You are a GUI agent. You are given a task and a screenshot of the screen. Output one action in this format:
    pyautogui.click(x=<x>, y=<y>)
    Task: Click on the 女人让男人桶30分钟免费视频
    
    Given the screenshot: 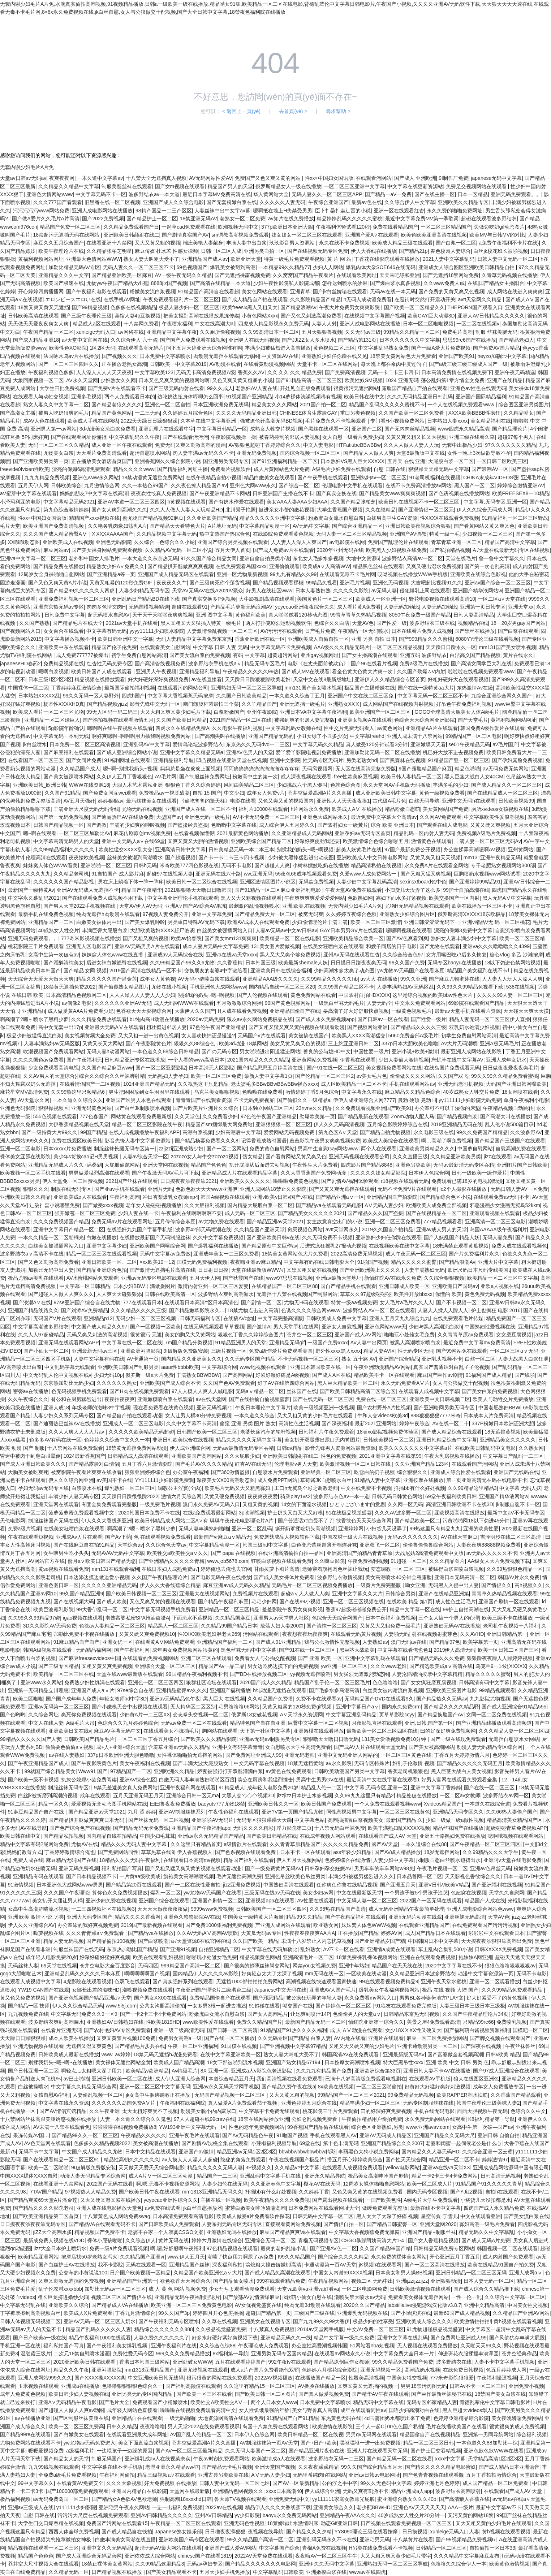 What is the action you would take?
    pyautogui.click(x=198, y=1415)
    